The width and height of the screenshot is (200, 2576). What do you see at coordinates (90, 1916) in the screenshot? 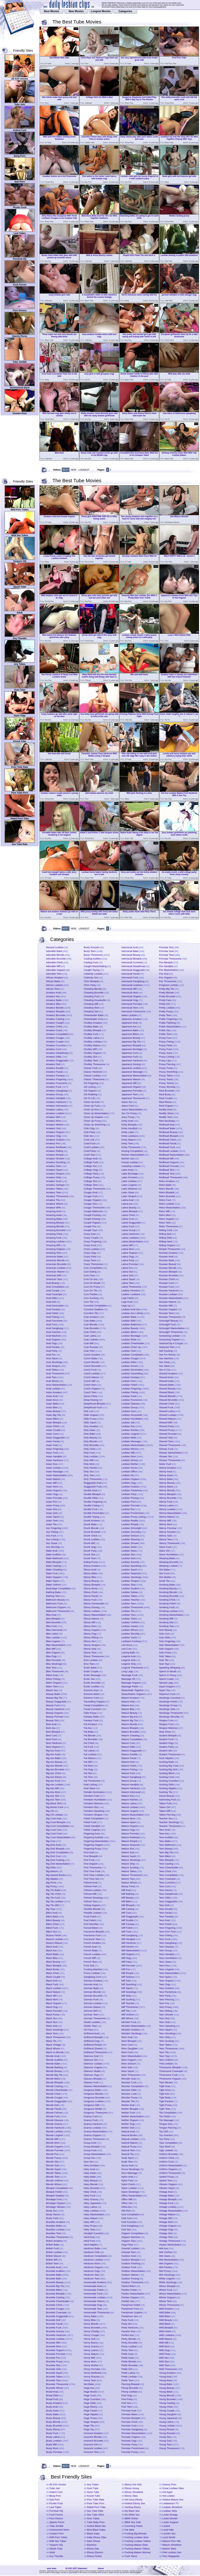
I see `Food Fetish` at bounding box center [90, 1916].